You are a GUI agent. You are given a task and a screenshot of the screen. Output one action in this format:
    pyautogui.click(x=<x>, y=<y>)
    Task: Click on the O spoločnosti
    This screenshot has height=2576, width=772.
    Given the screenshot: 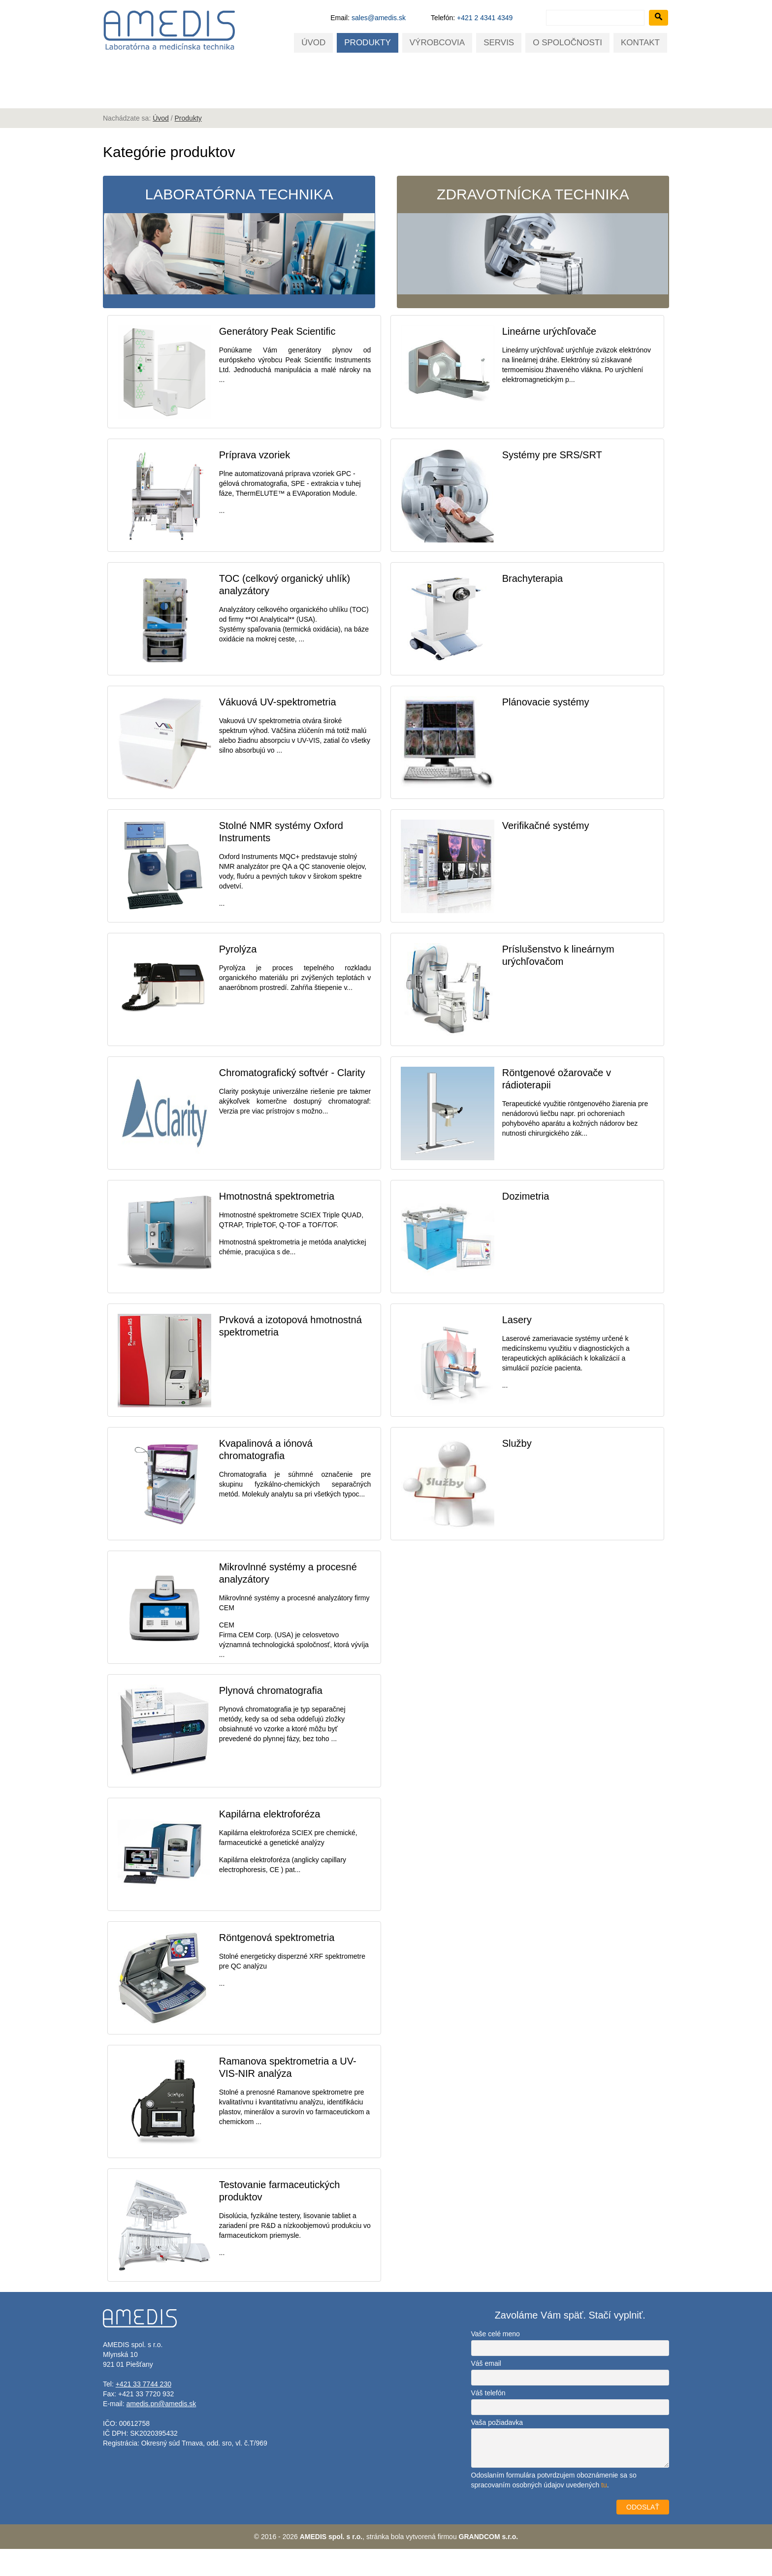 What is the action you would take?
    pyautogui.click(x=567, y=42)
    